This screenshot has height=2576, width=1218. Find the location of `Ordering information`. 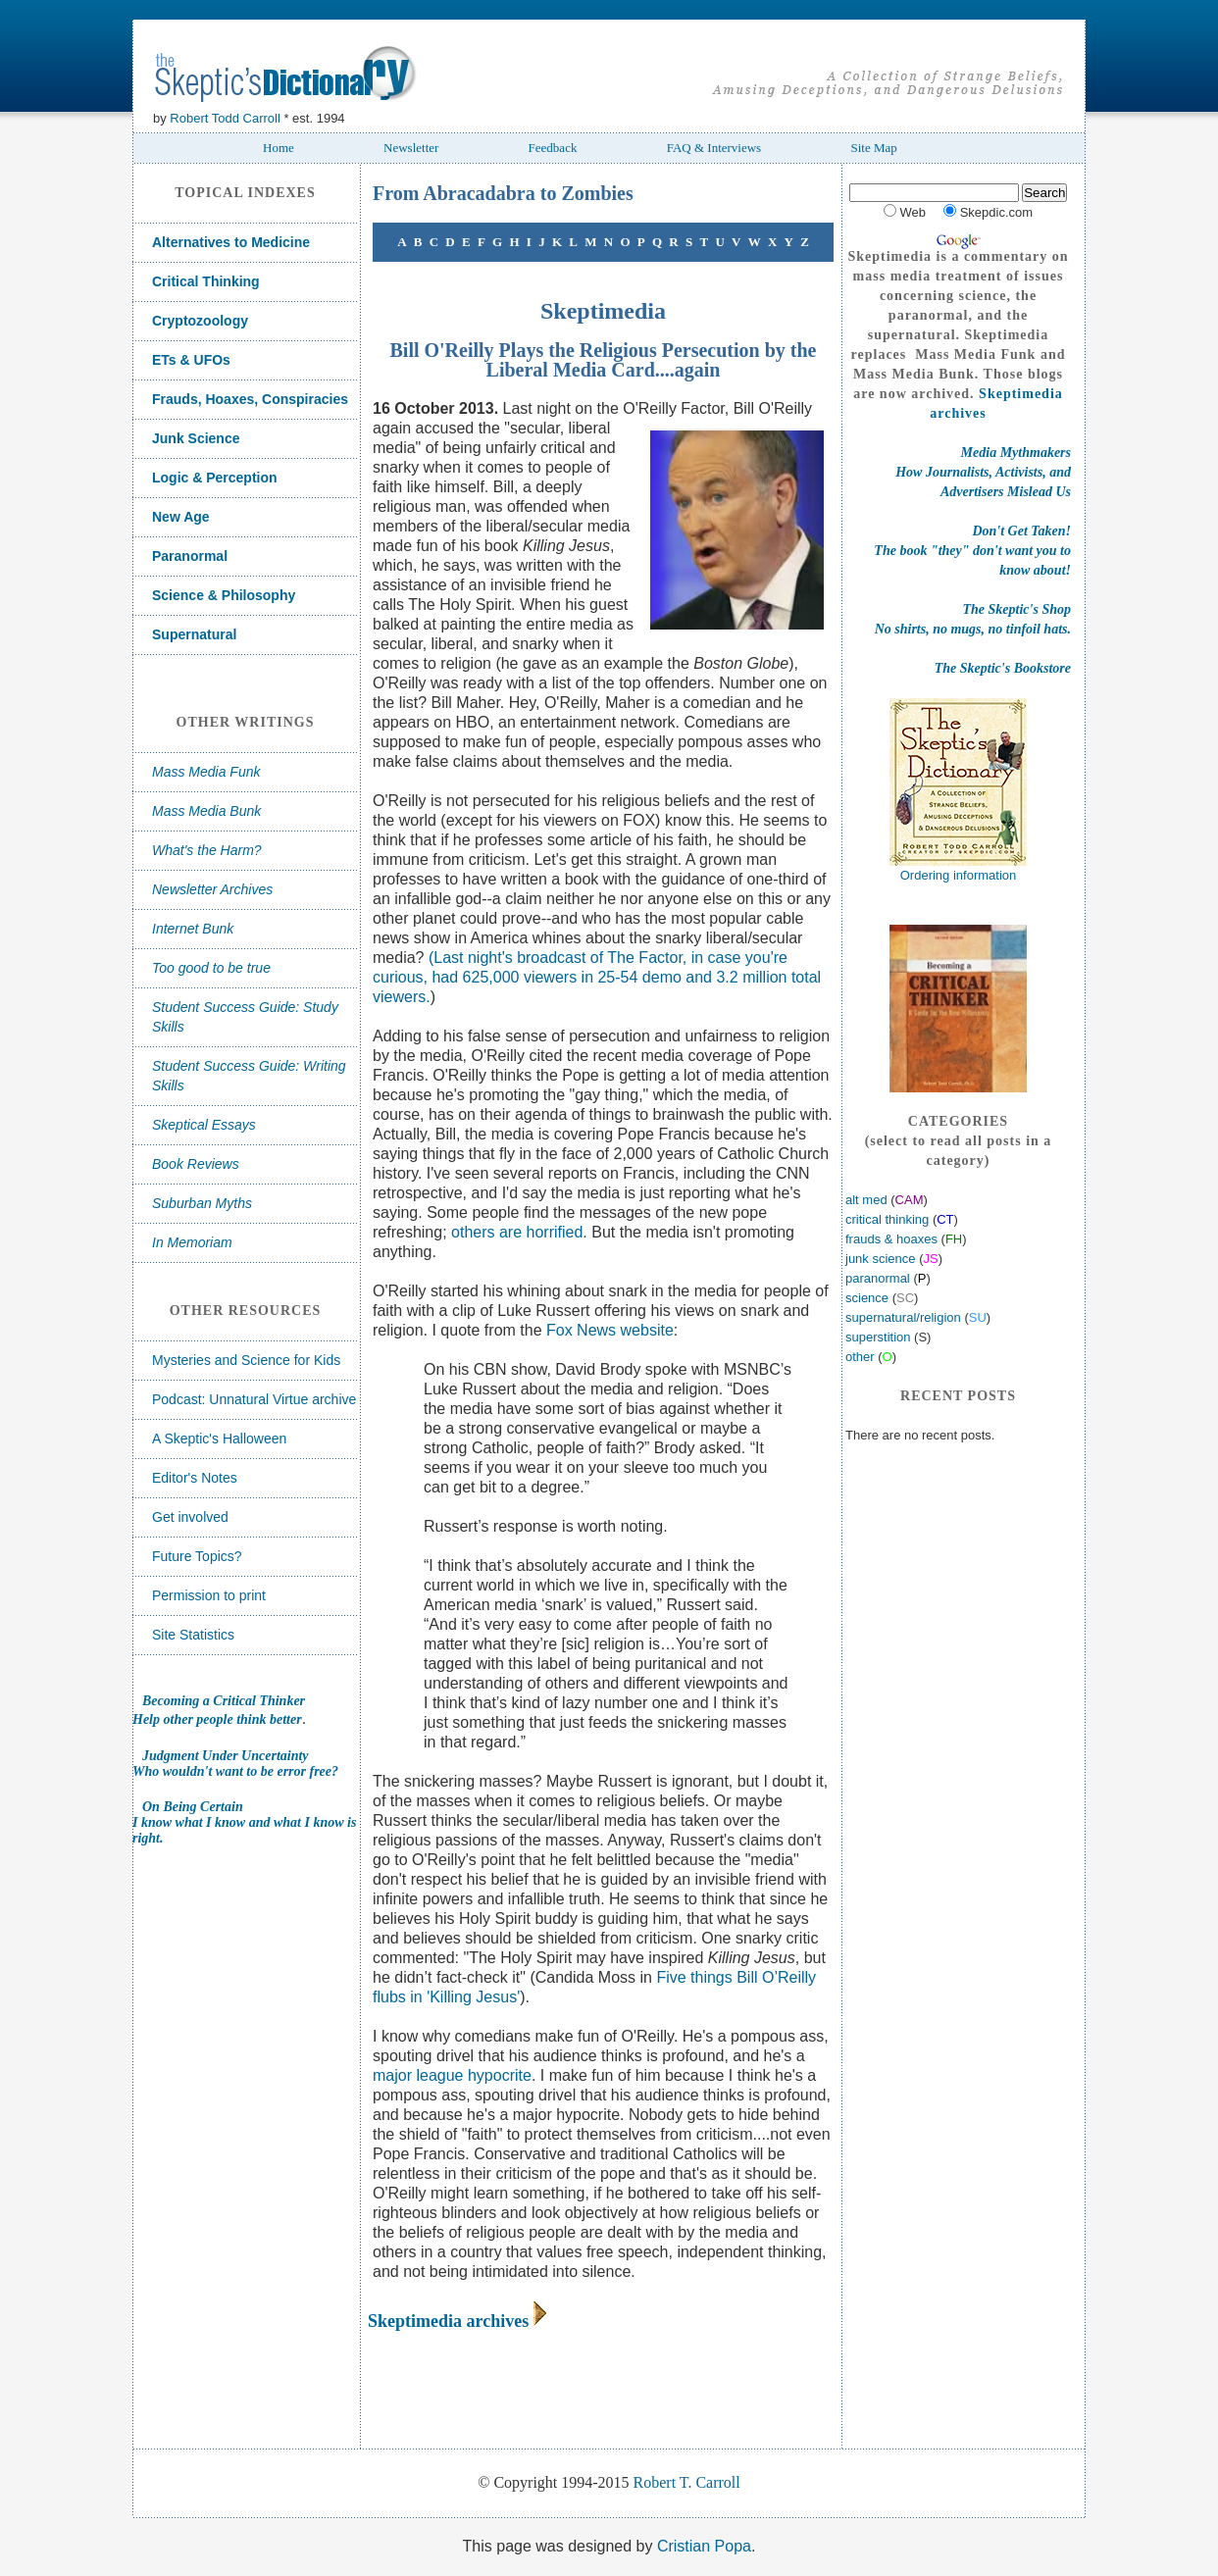

Ordering information is located at coordinates (958, 875).